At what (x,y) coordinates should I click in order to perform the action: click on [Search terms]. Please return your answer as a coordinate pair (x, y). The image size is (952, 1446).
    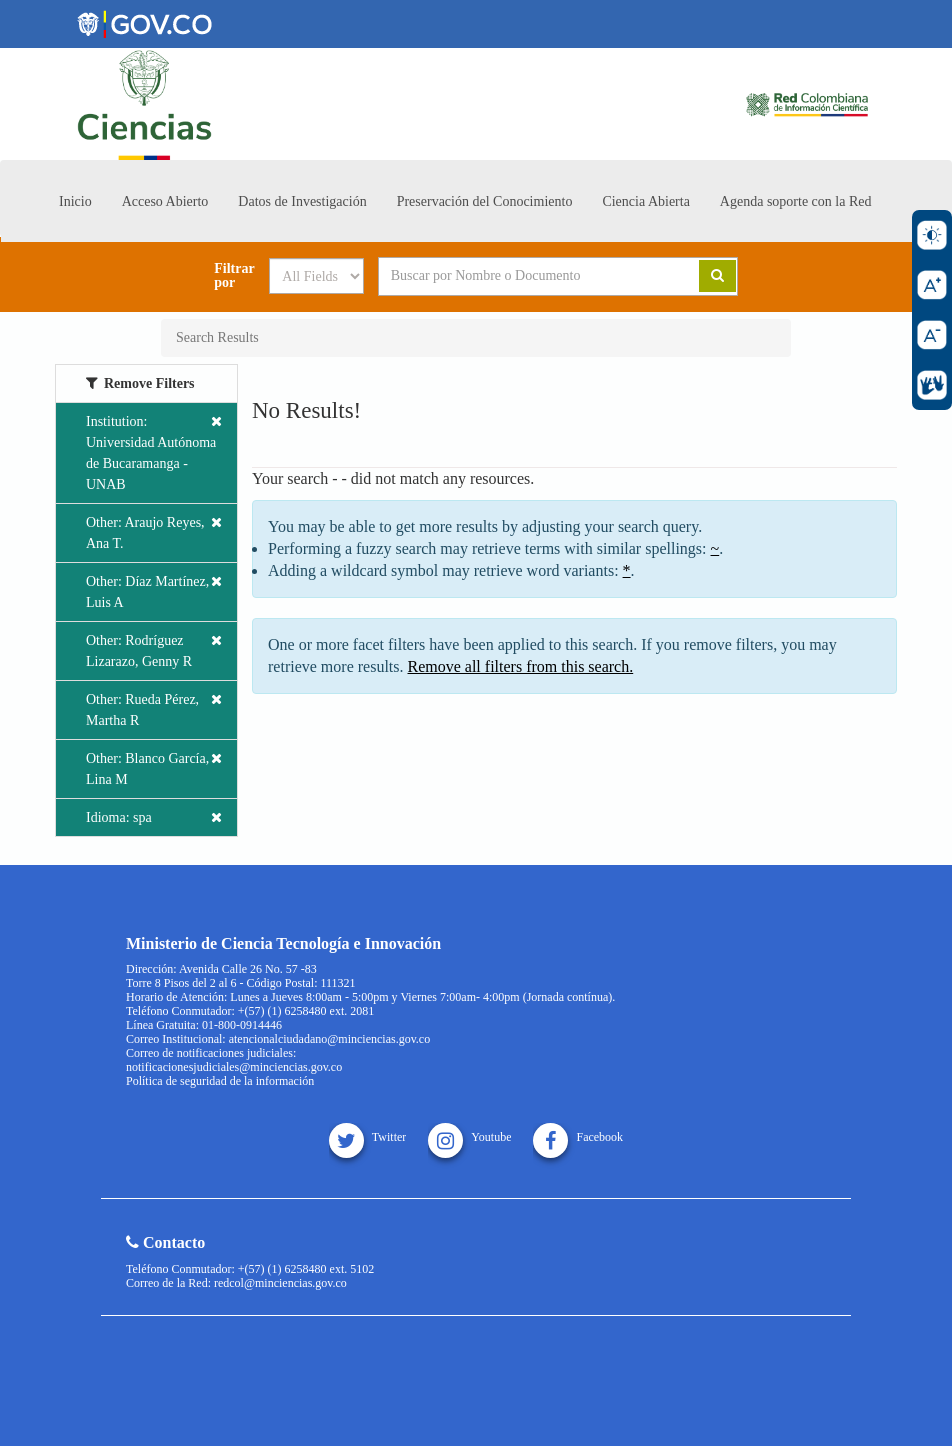
    Looking at the image, I should click on (524, 276).